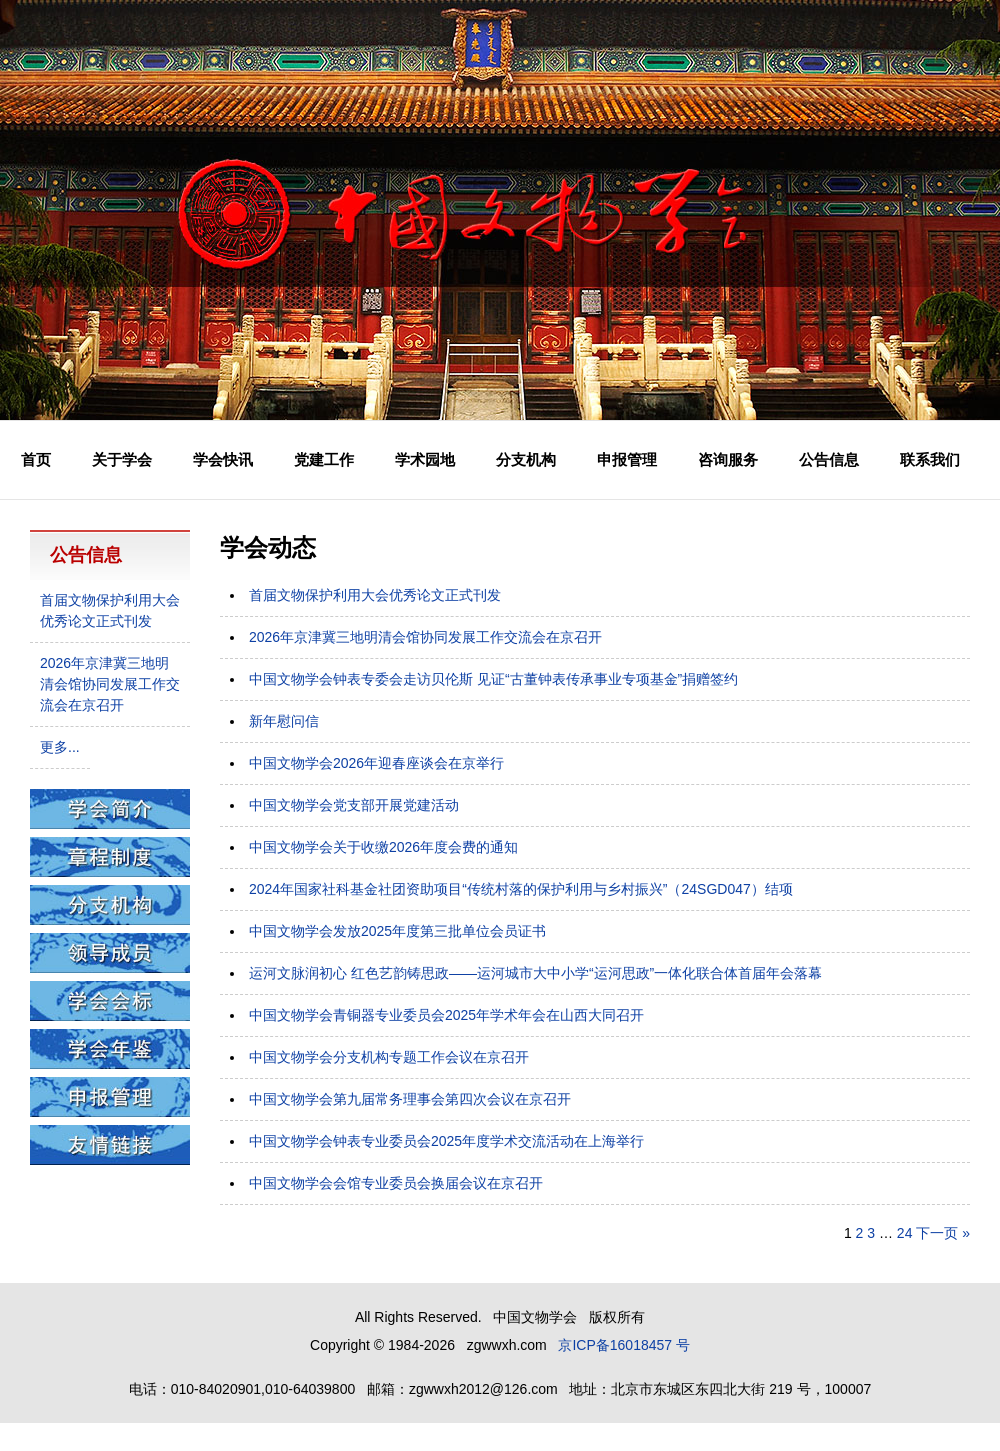  What do you see at coordinates (425, 637) in the screenshot?
I see `2026年京津冀三地明清会馆协同发展工作交流会在京召开` at bounding box center [425, 637].